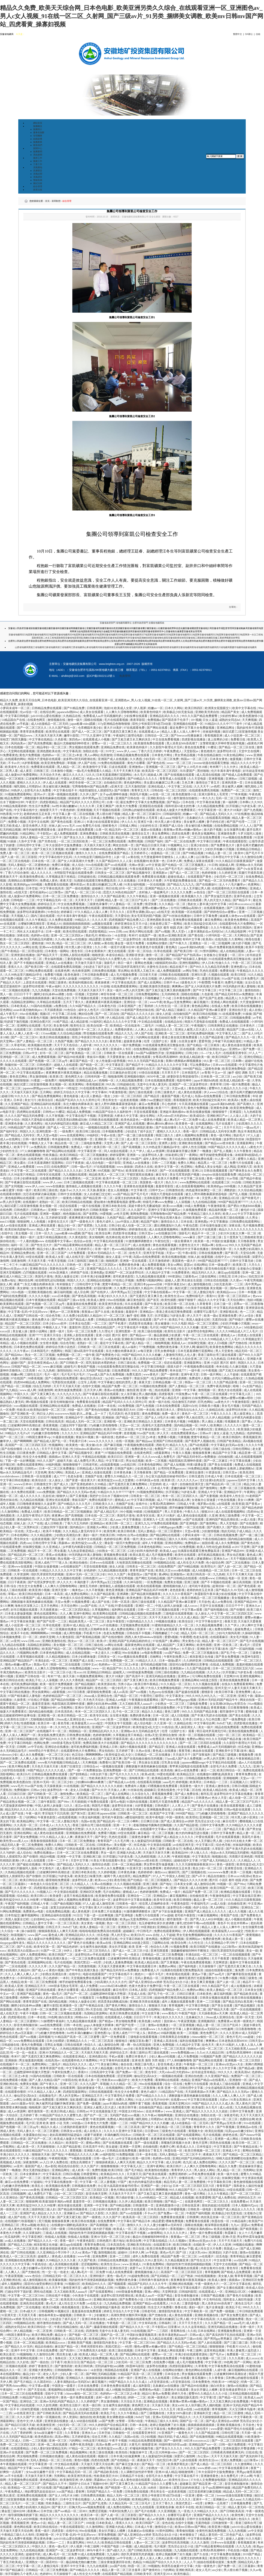  What do you see at coordinates (241, 806) in the screenshot?
I see `扒开双腿让70岁老头看` at bounding box center [241, 806].